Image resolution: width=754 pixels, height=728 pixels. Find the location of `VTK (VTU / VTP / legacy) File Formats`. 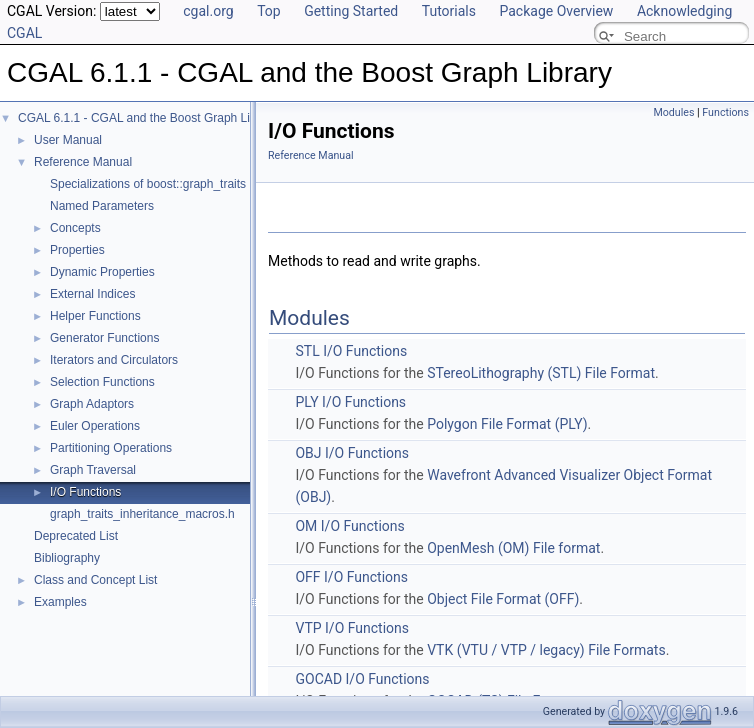

VTK (VTU / VTP / legacy) File Formats is located at coordinates (546, 650).